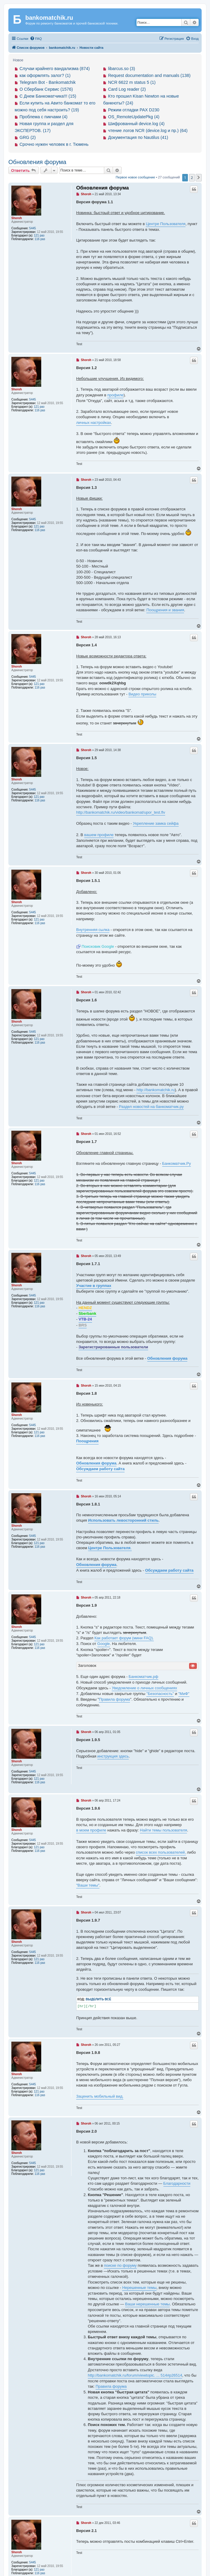  Describe the element at coordinates (37, 162) in the screenshot. I see `Обновления форума` at that location.